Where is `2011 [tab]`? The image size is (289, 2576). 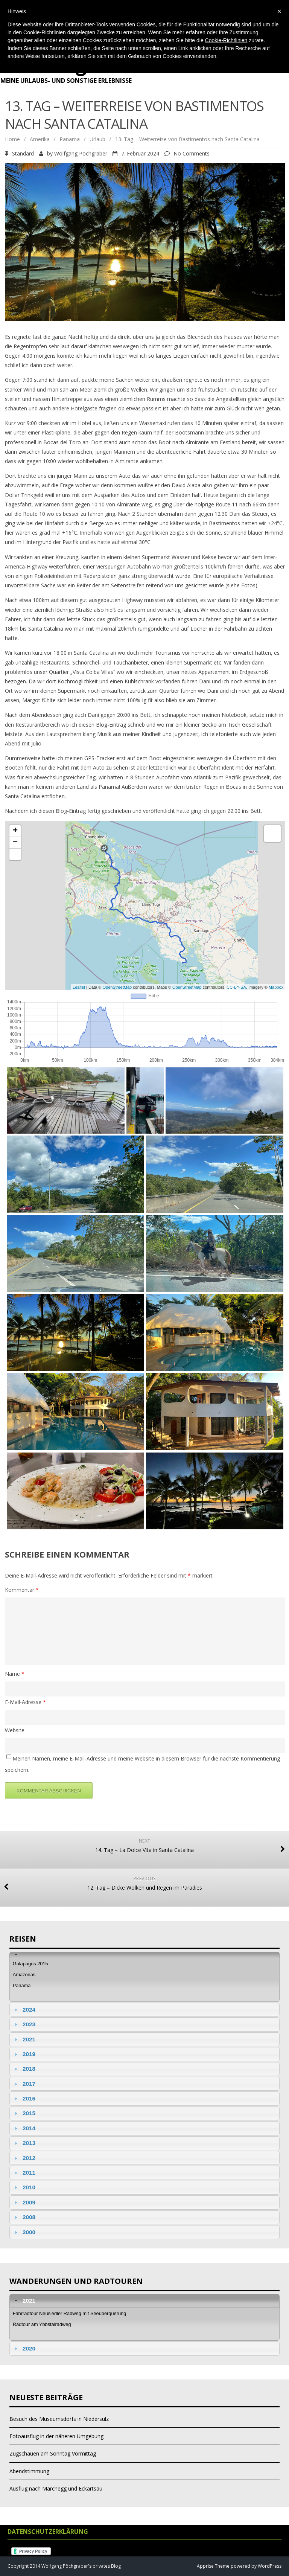 2011 [tab] is located at coordinates (24, 2172).